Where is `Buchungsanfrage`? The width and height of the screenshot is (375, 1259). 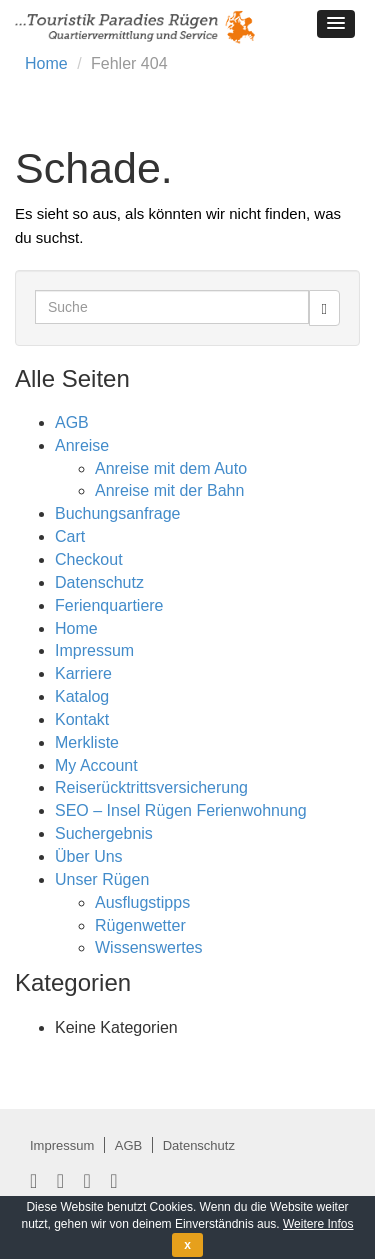
Buchungsanfrage is located at coordinates (117, 513).